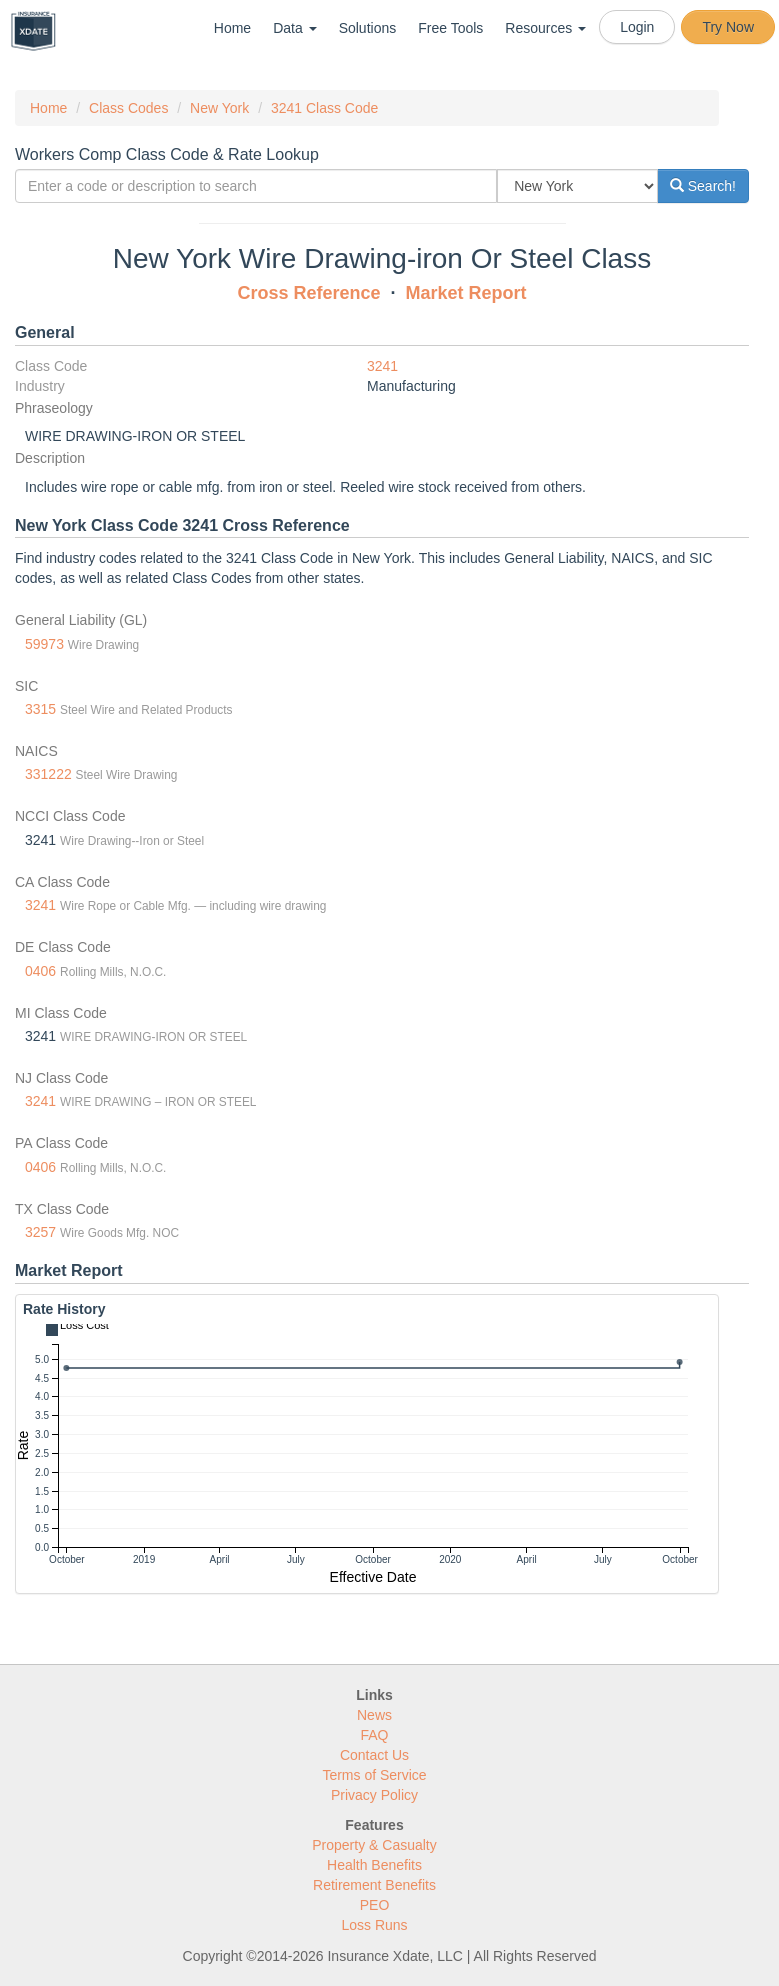  What do you see at coordinates (545, 28) in the screenshot?
I see `Resources` at bounding box center [545, 28].